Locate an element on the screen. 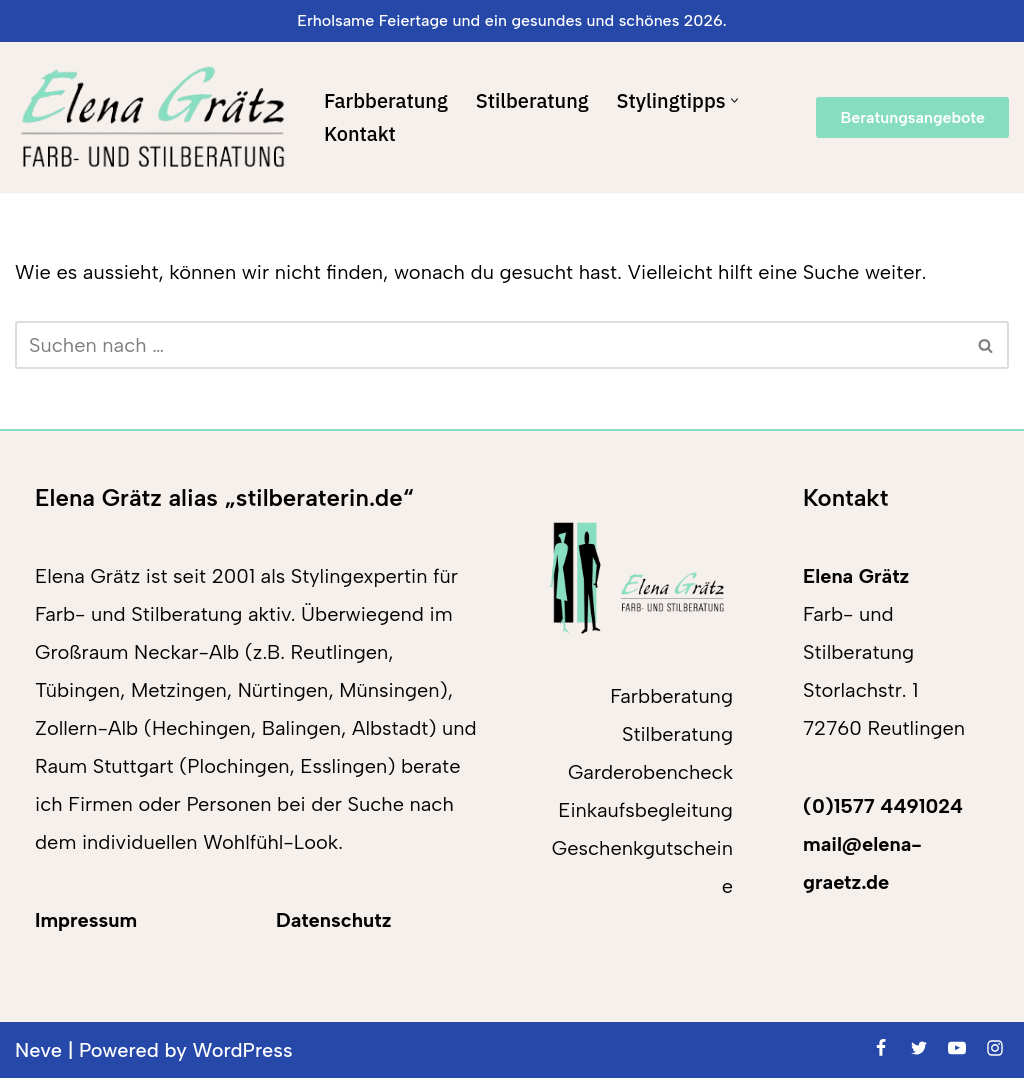 This screenshot has height=1078, width=1024. Beratungsangebote is located at coordinates (912, 117).